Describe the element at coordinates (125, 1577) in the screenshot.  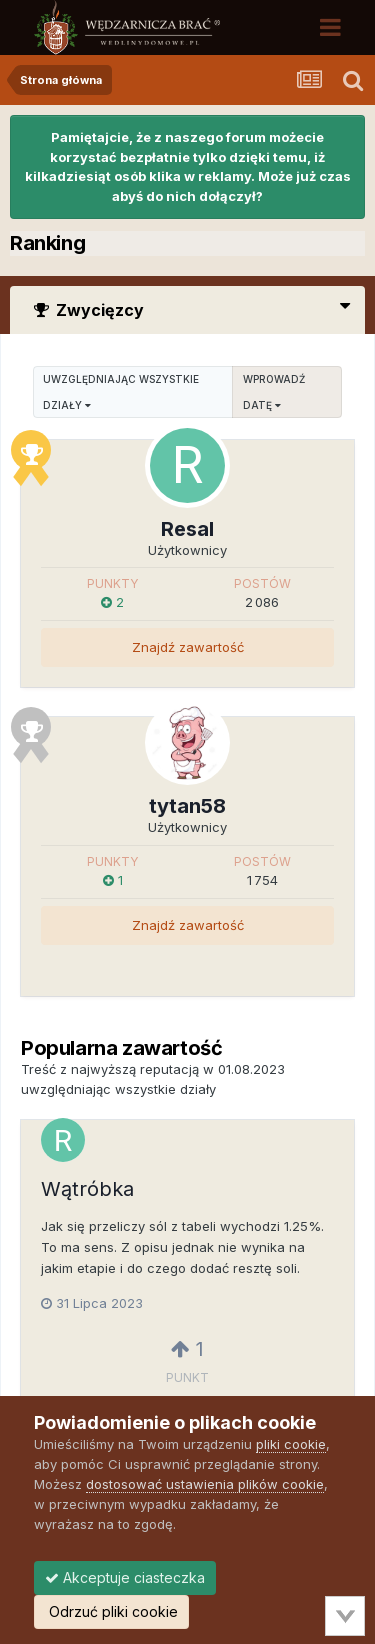
I see `Akceptuje ciasteczka` at that location.